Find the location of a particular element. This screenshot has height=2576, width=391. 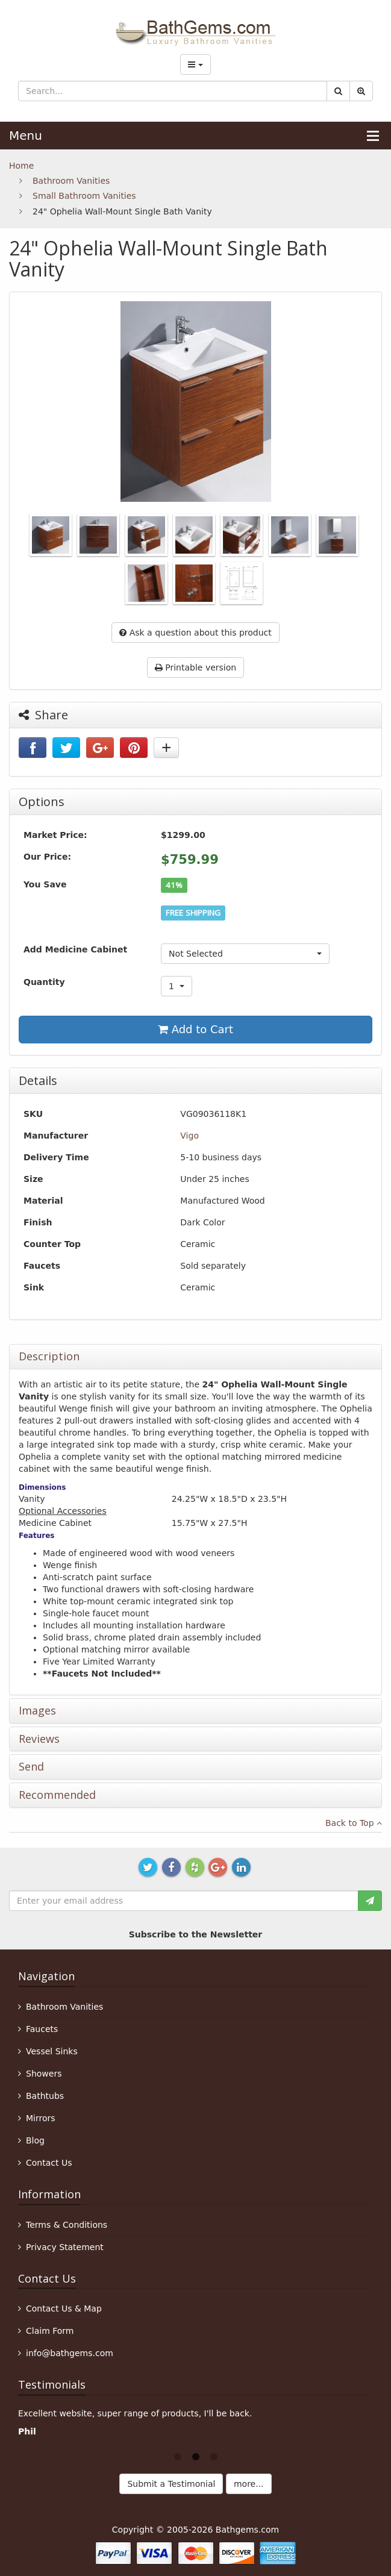

Add to Cart is located at coordinates (195, 1029).